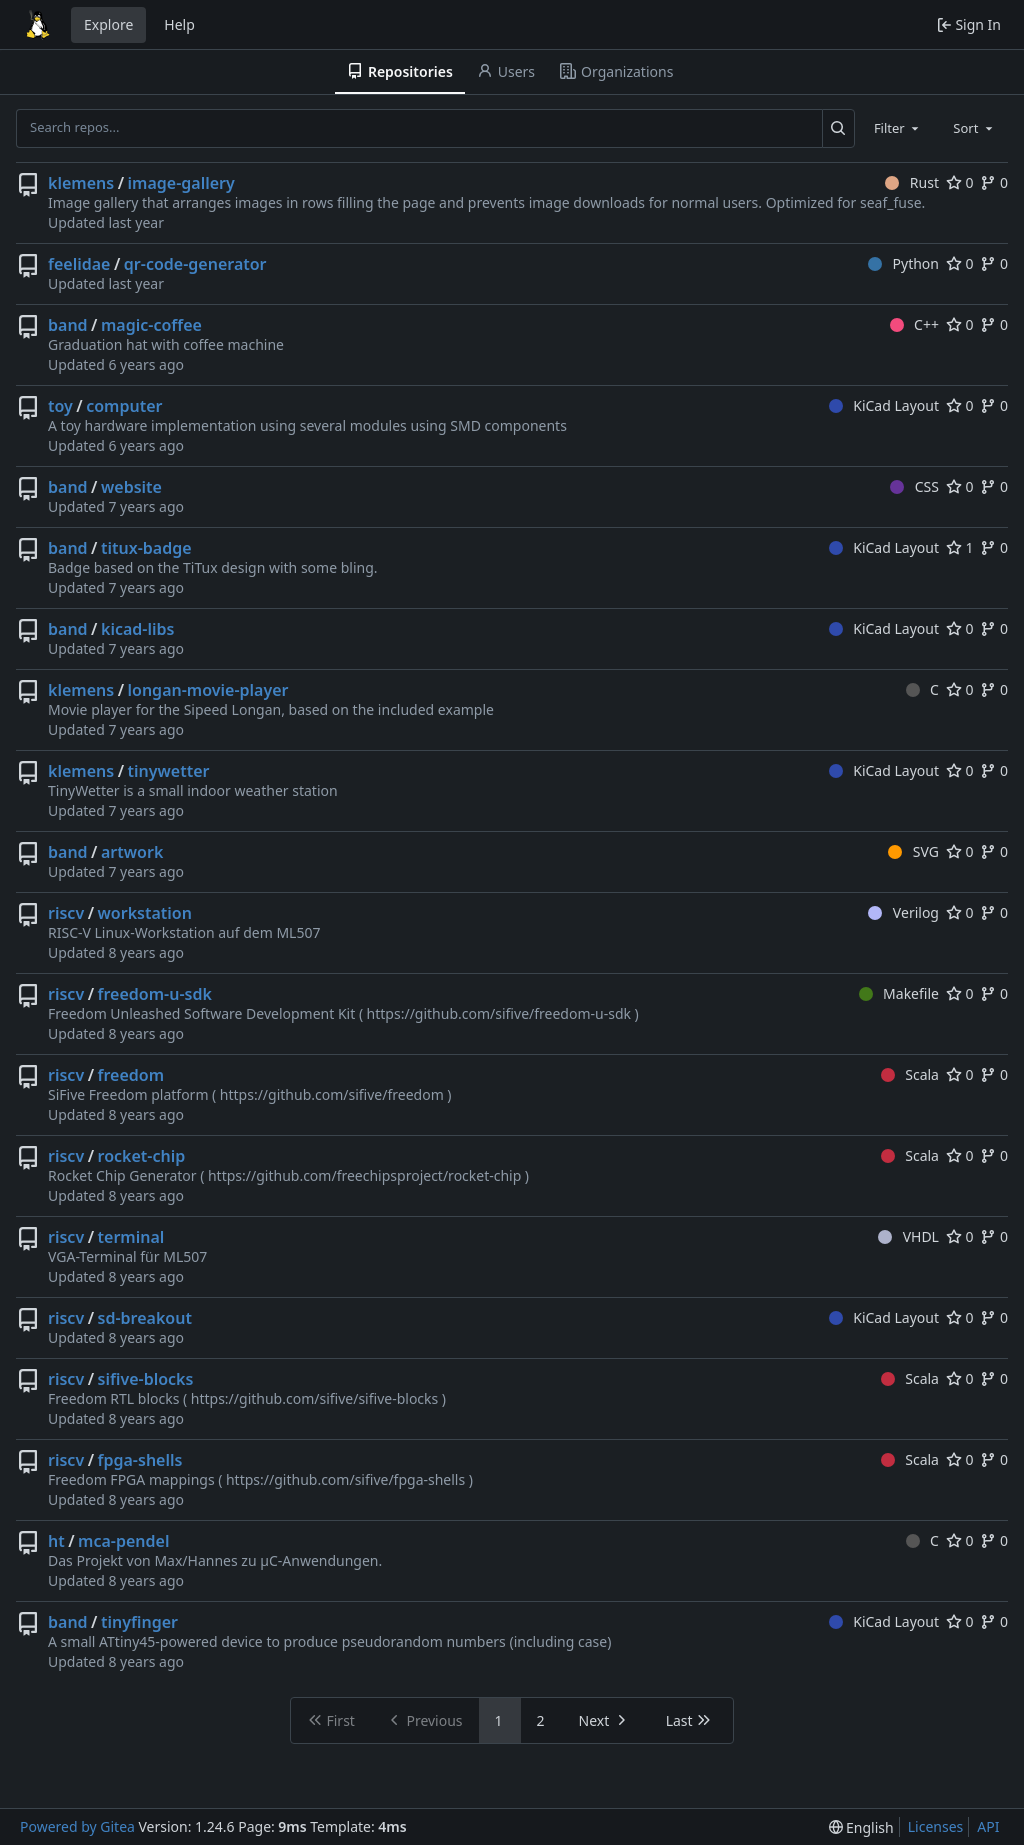  Describe the element at coordinates (195, 264) in the screenshot. I see `qr-code-generator` at that location.